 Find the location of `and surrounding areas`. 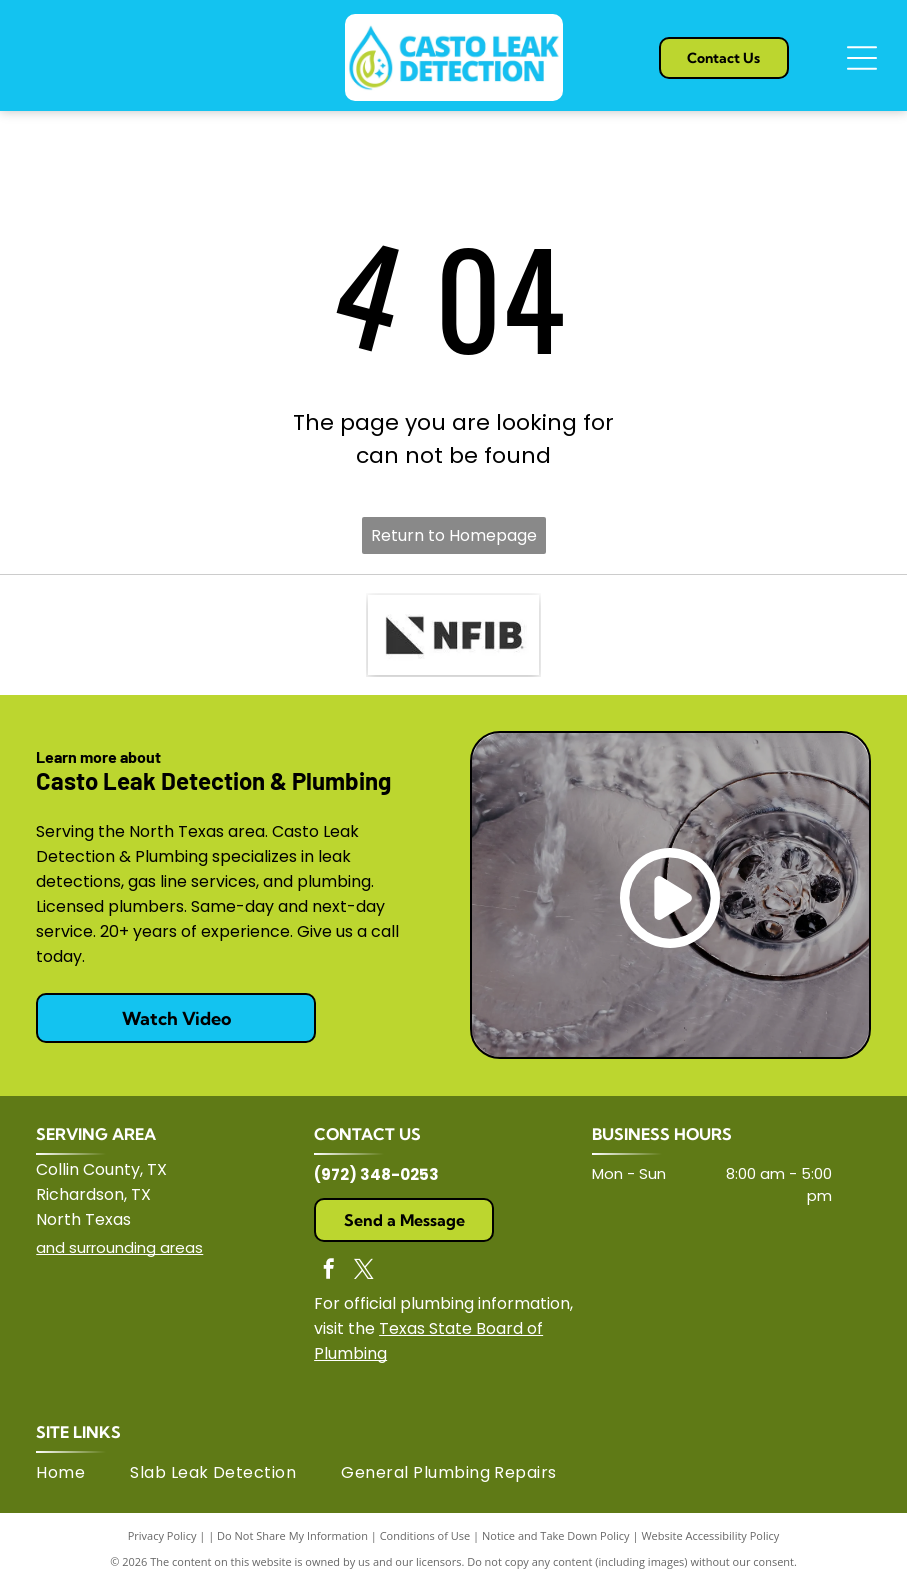

and surrounding areas is located at coordinates (119, 1247).